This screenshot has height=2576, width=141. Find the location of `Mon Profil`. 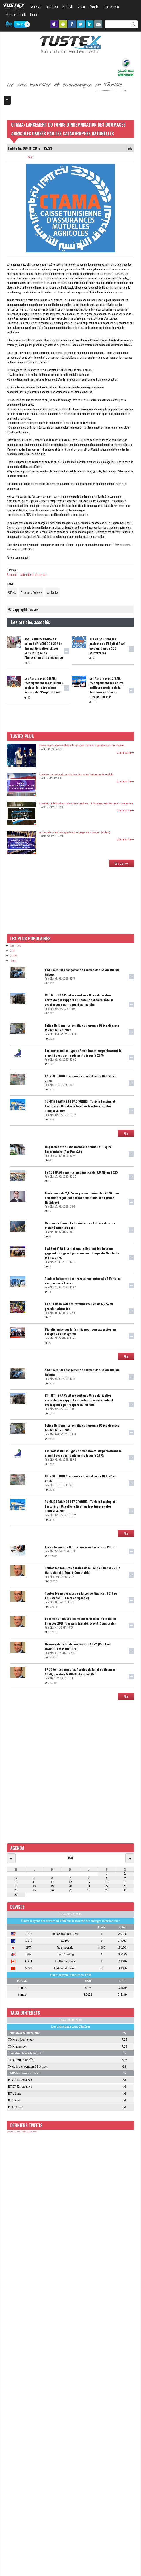

Mon Profil is located at coordinates (67, 6).